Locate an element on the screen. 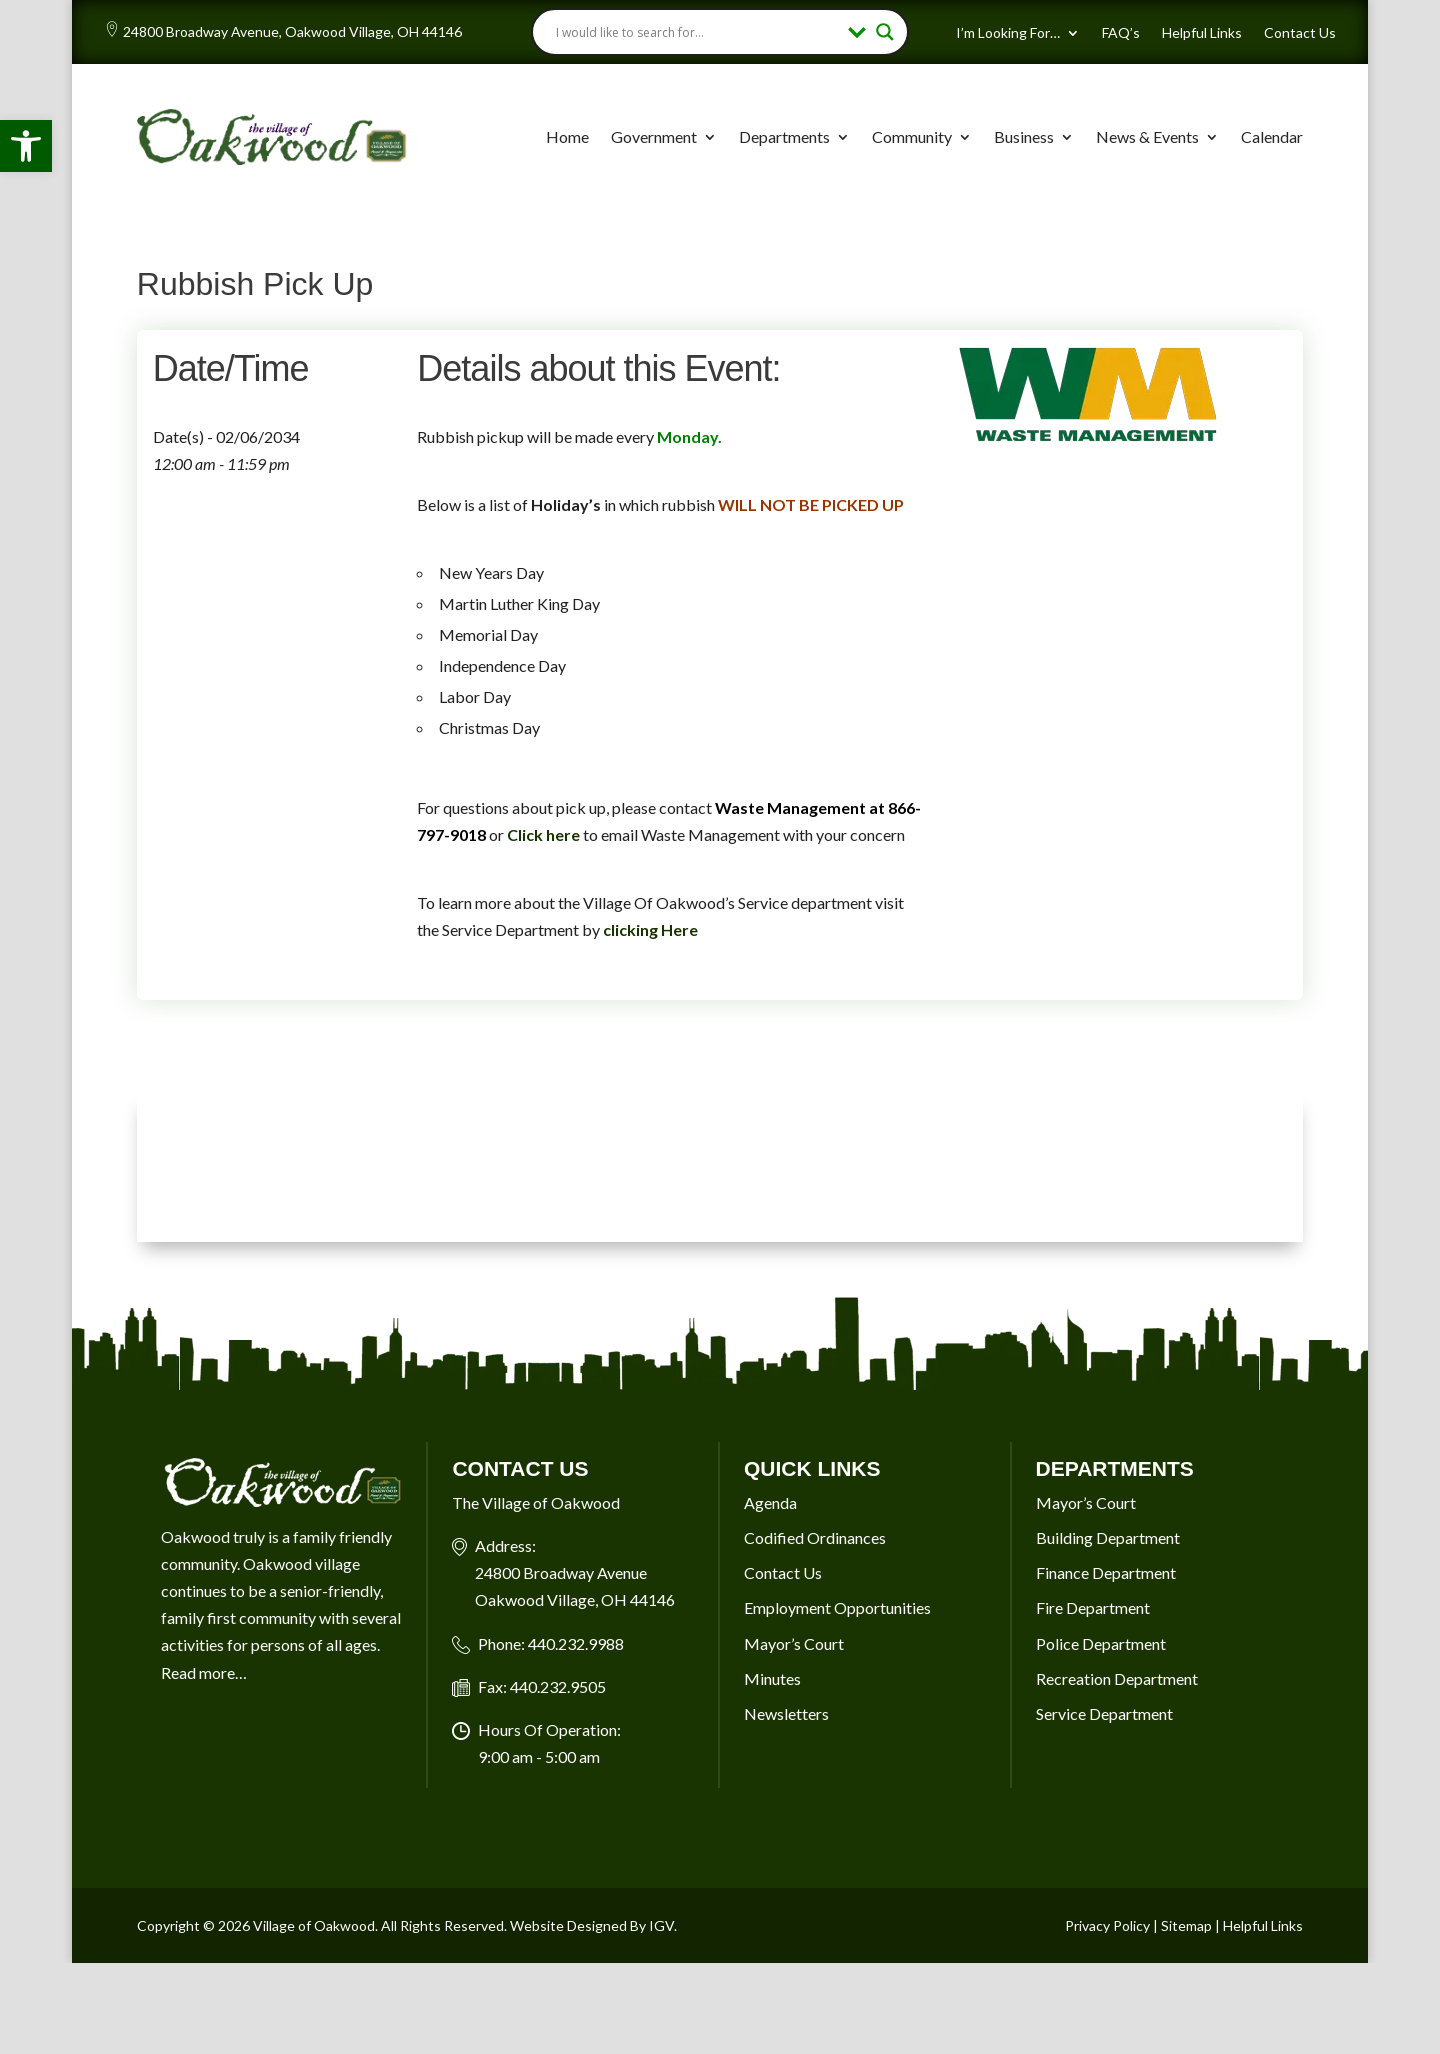 The height and width of the screenshot is (2054, 1440). Minutes is located at coordinates (772, 1678).